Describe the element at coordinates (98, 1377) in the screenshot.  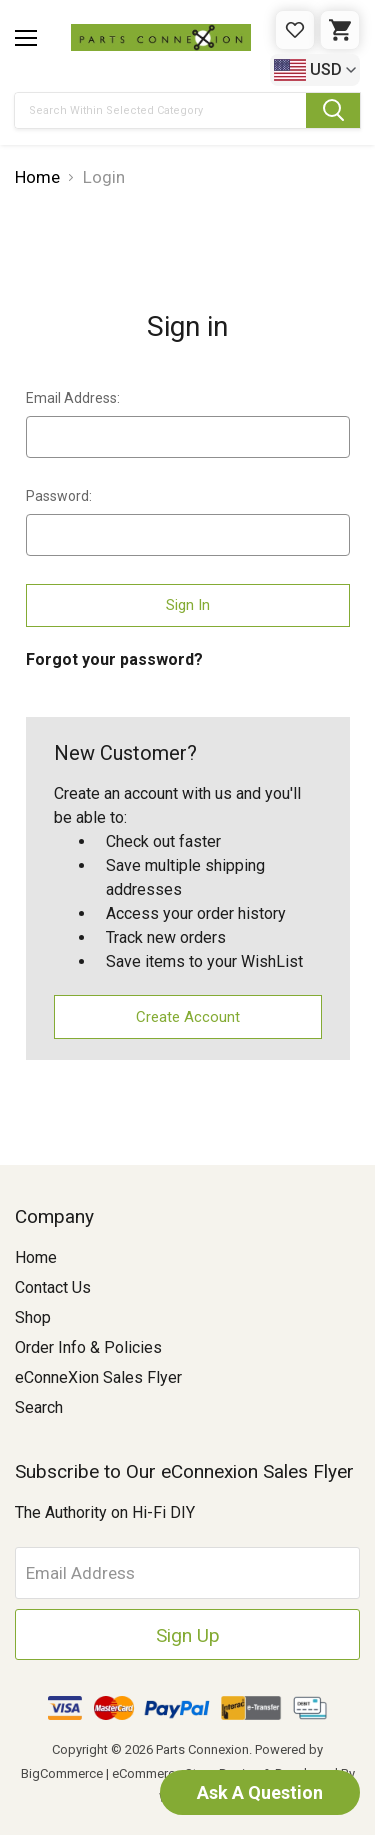
I see `eConneXion Sales Flyer` at that location.